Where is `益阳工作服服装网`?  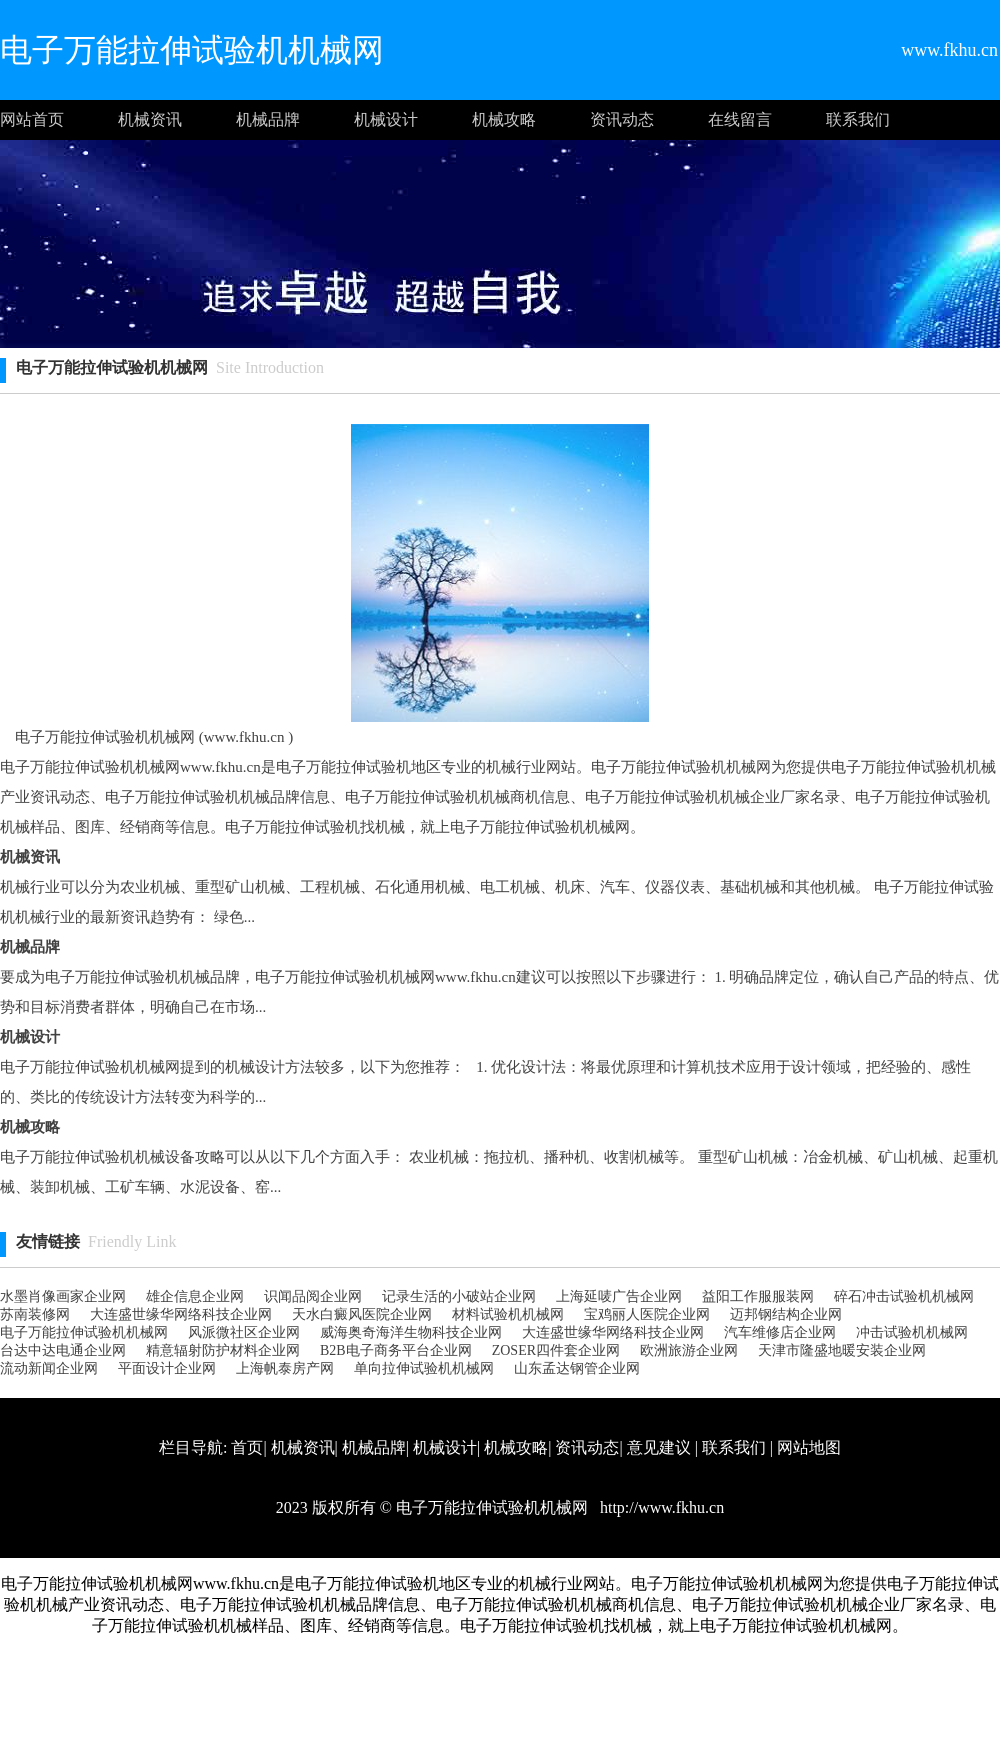 益阳工作服服装网 is located at coordinates (758, 1296).